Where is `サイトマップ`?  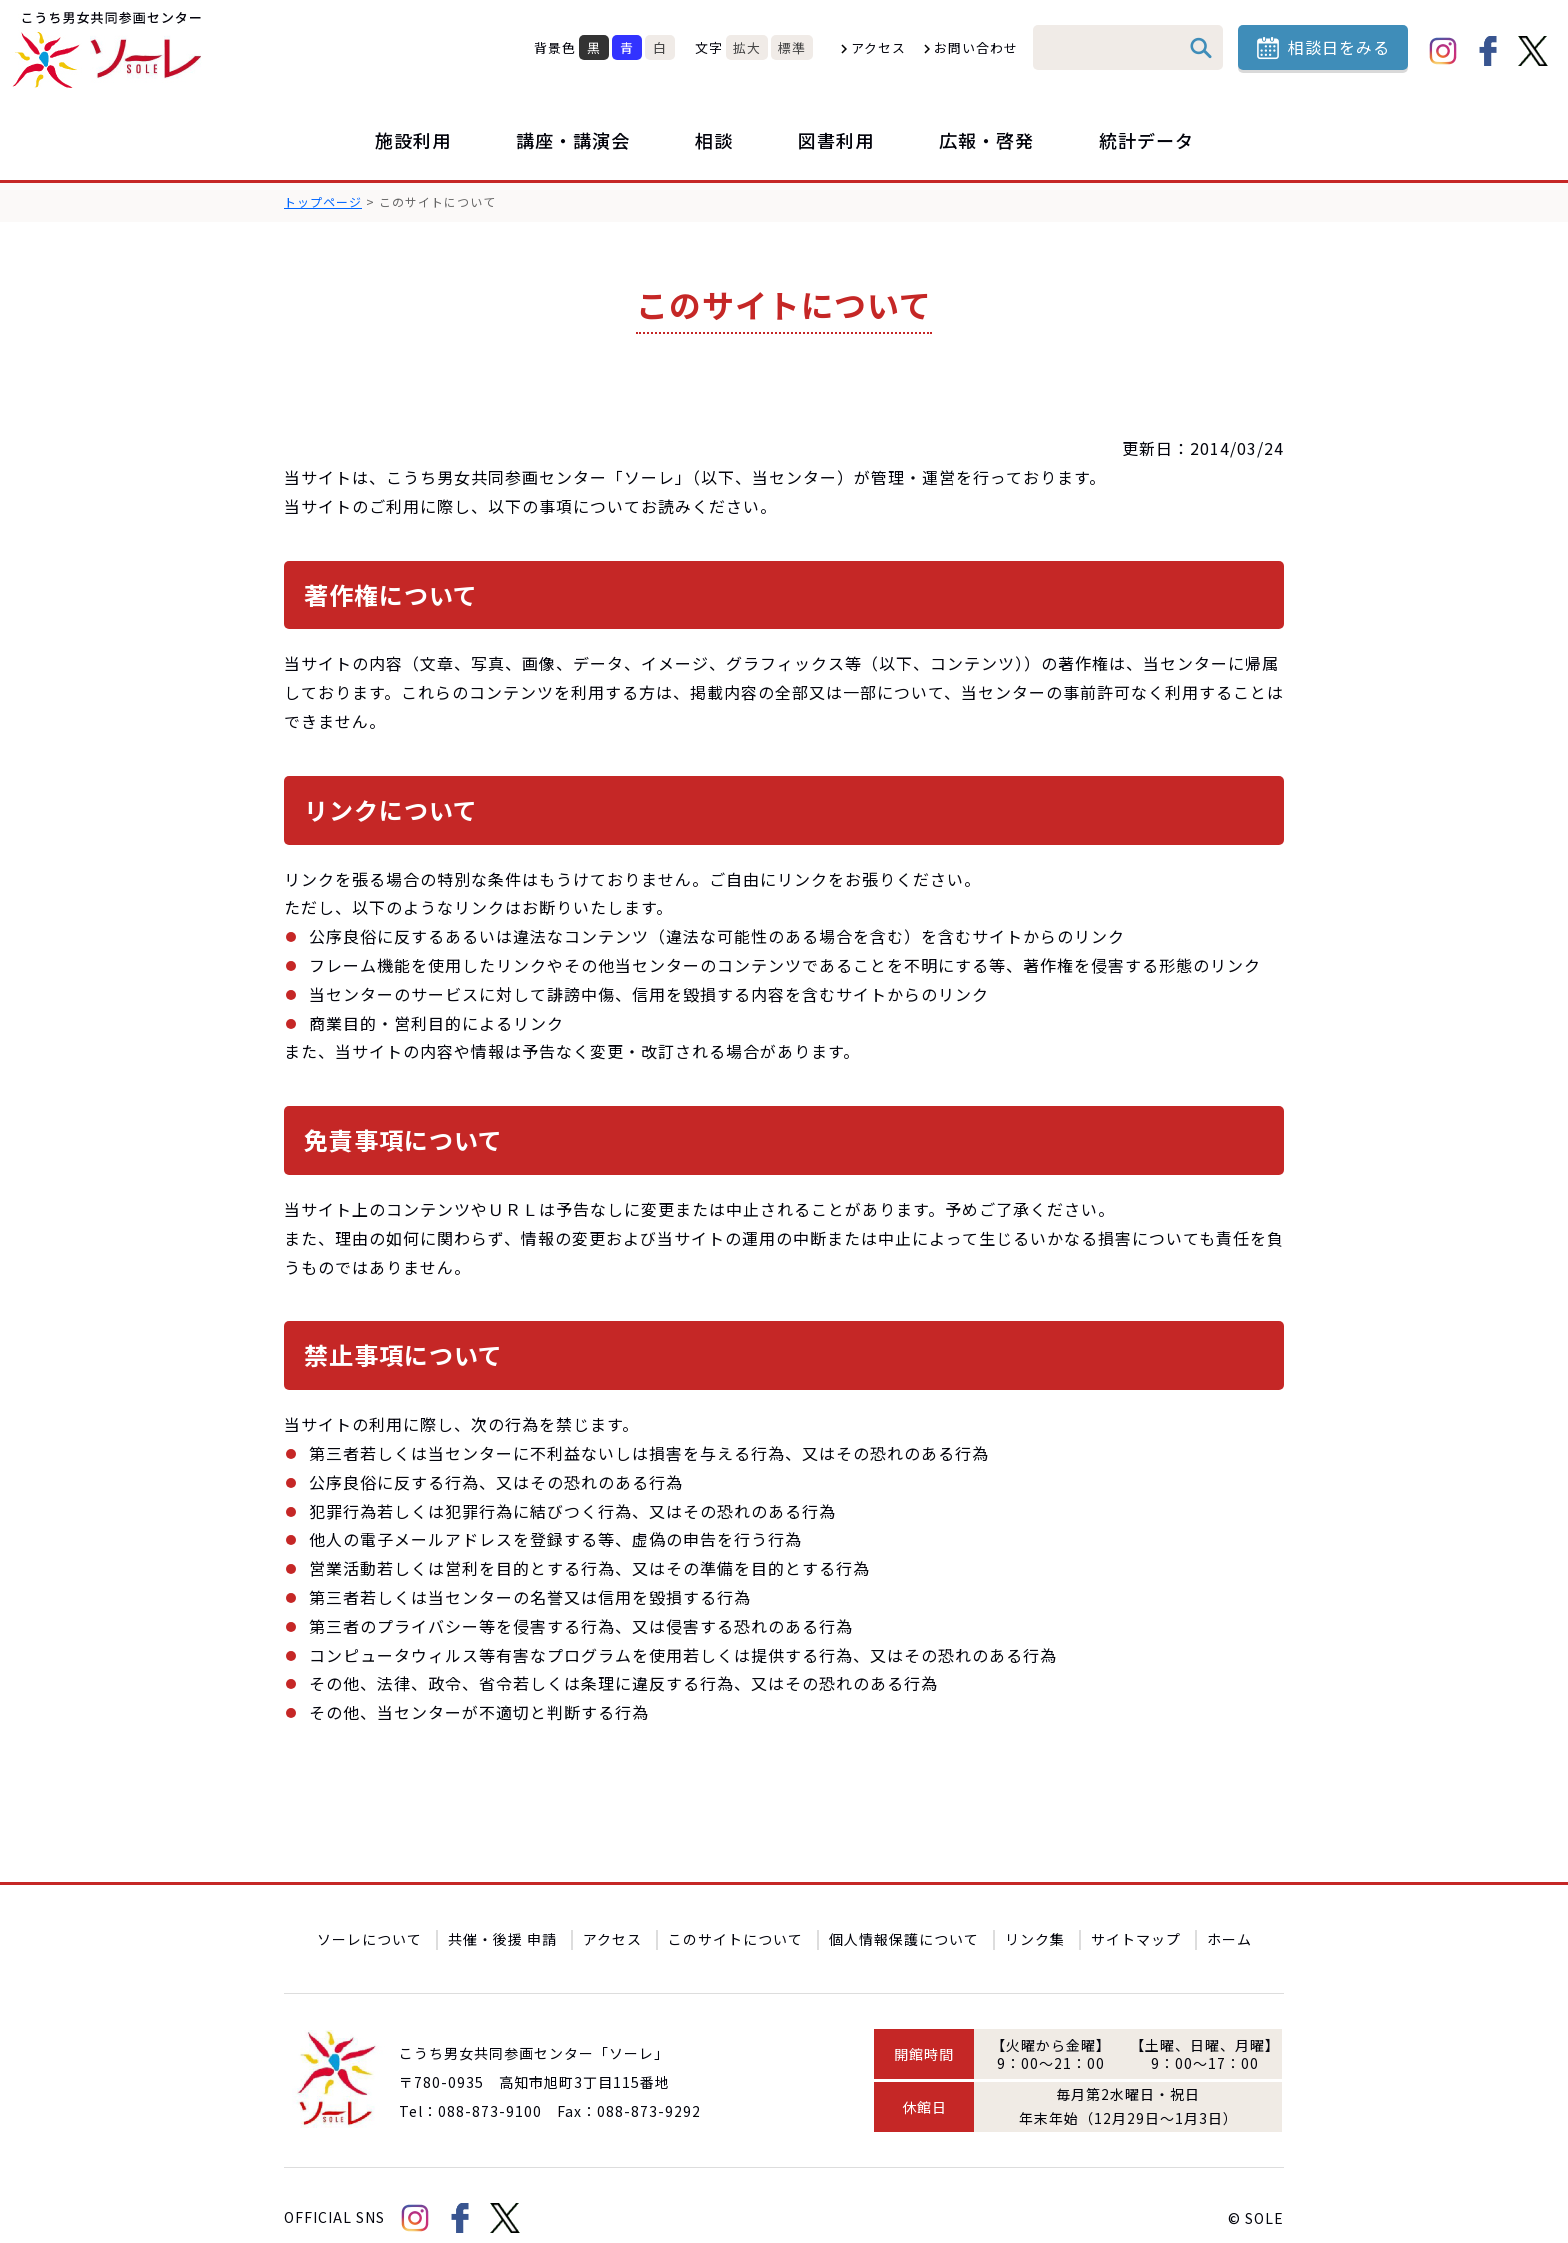 サイトマップ is located at coordinates (1136, 1913).